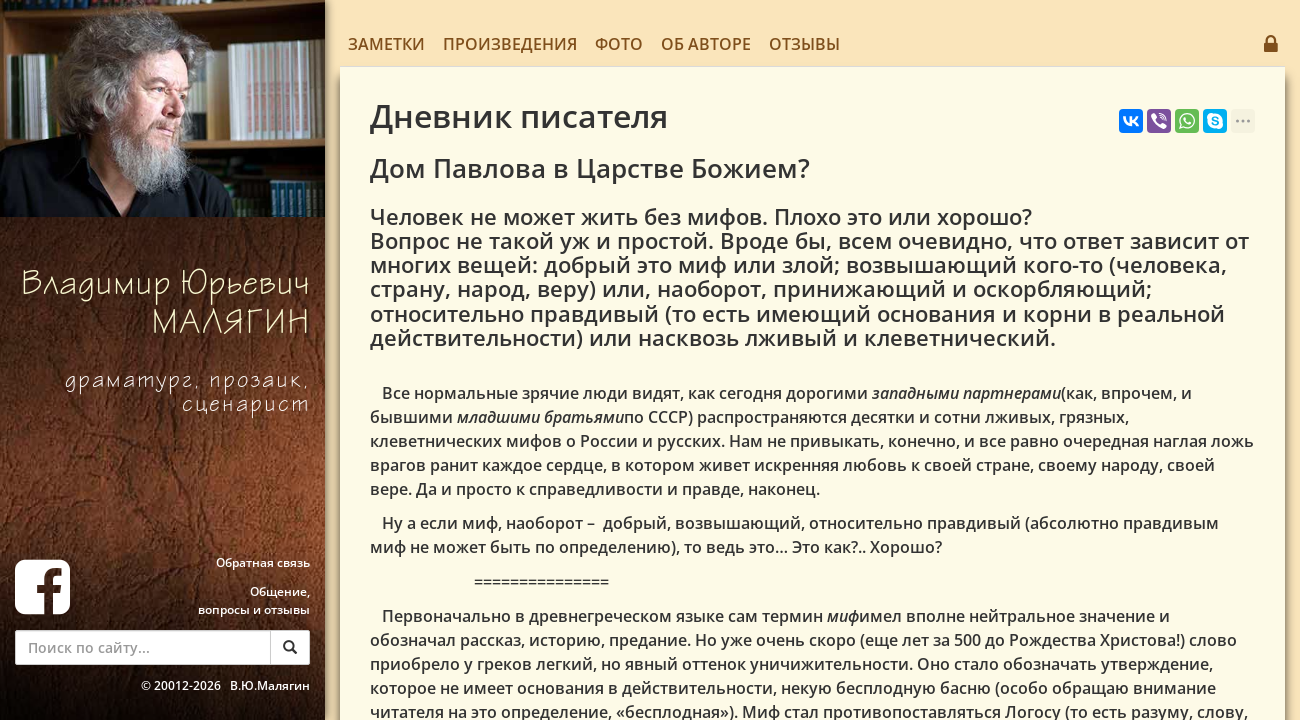 This screenshot has width=1300, height=720. I want to click on Произведения, so click(510, 44).